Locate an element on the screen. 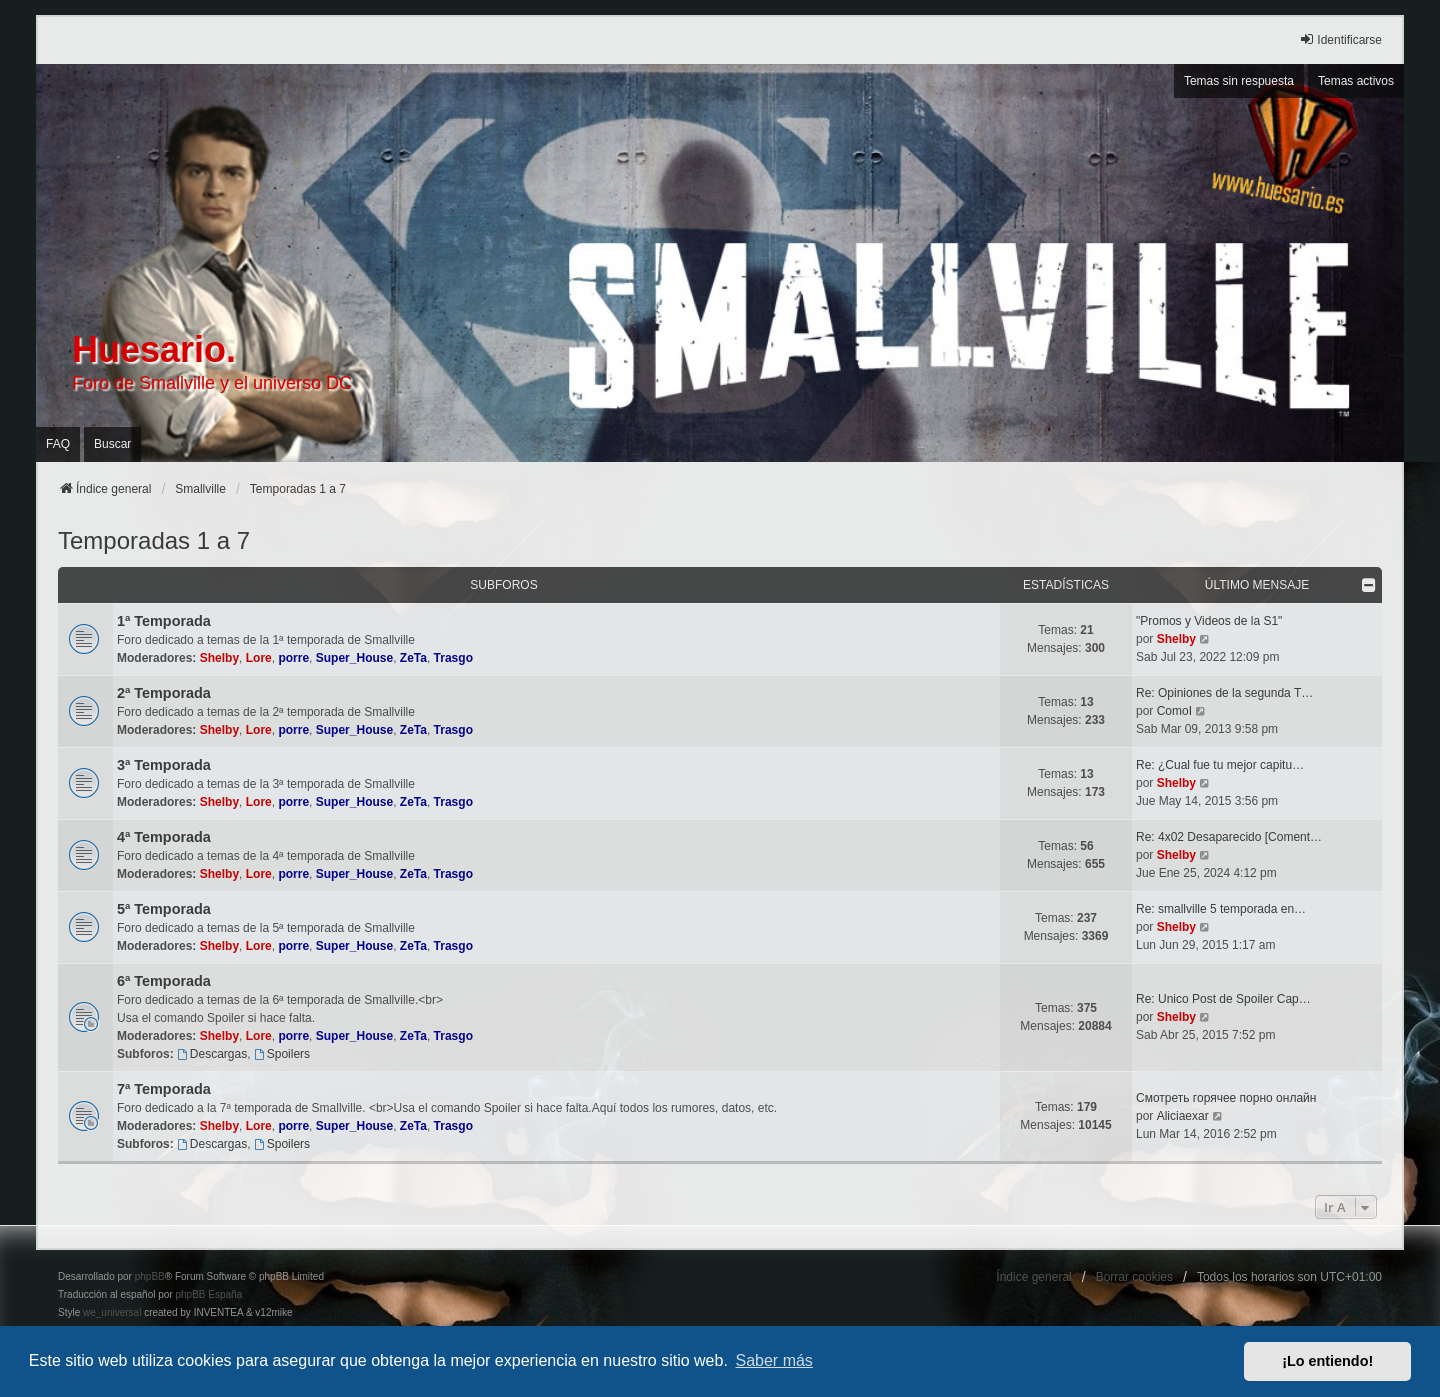 This screenshot has width=1440, height=1397. ¡Lo entiendo! [button] is located at coordinates (1327, 1361).